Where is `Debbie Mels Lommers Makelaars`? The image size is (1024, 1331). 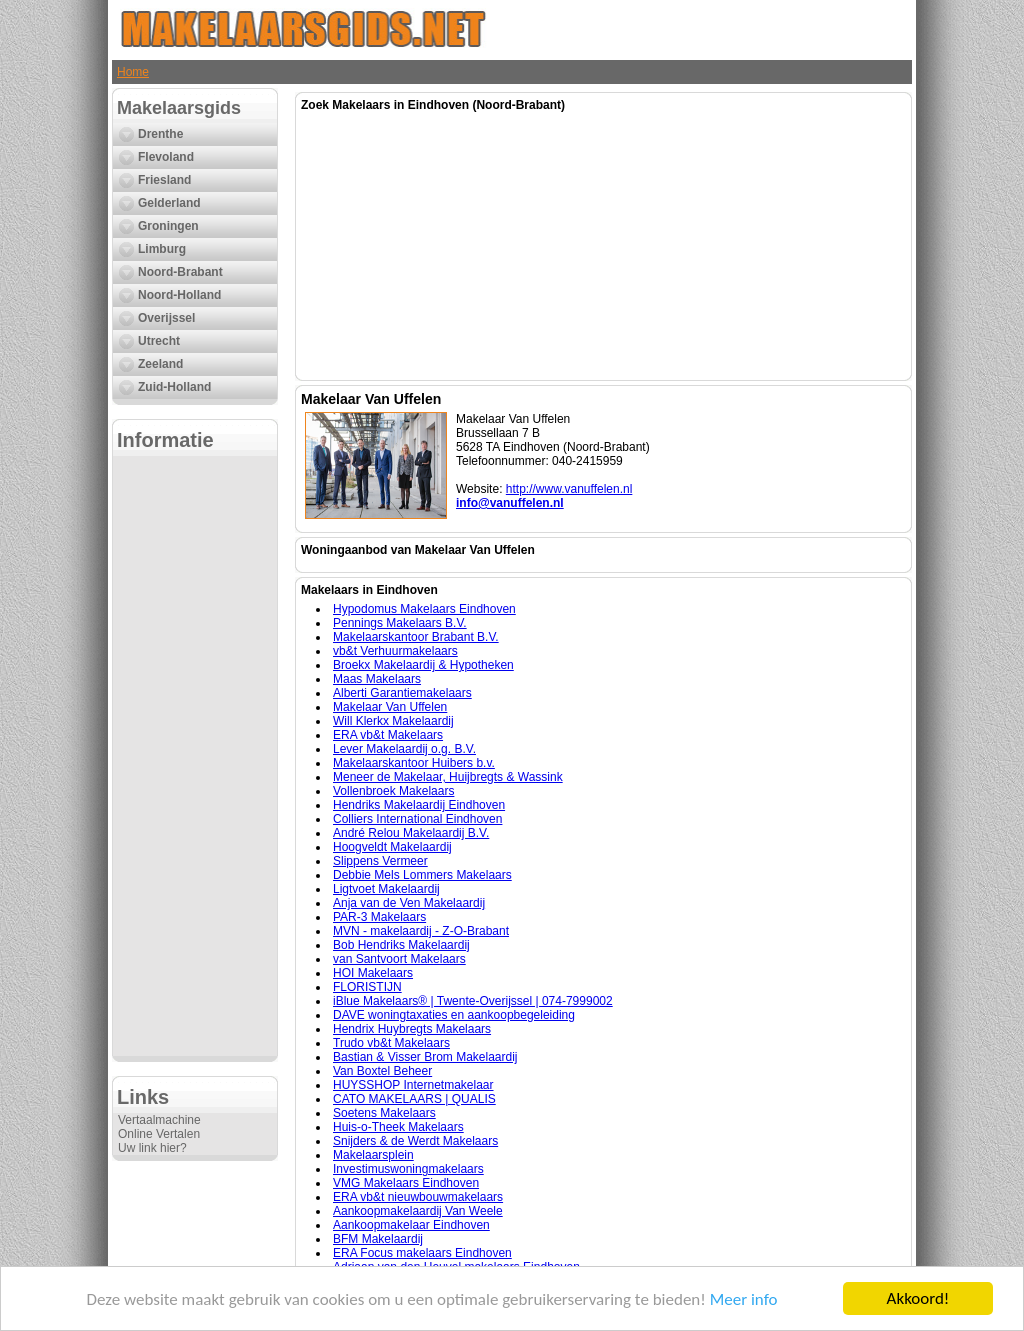 Debbie Mels Lommers Makelaars is located at coordinates (422, 875).